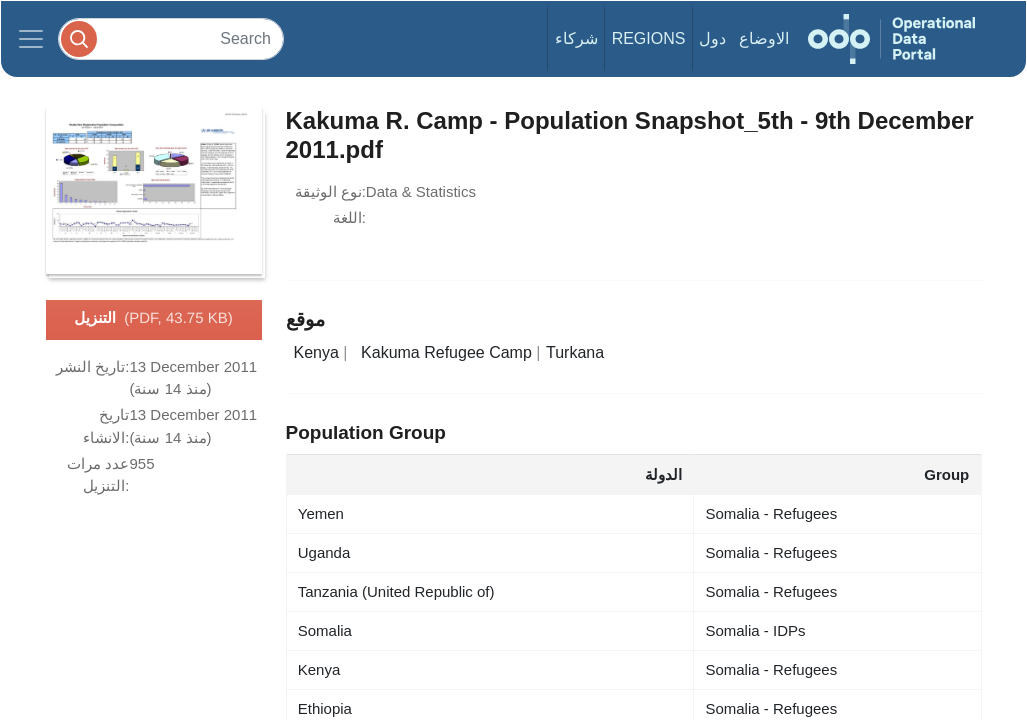 The width and height of the screenshot is (1027, 720). I want to click on دول, so click(712, 38).